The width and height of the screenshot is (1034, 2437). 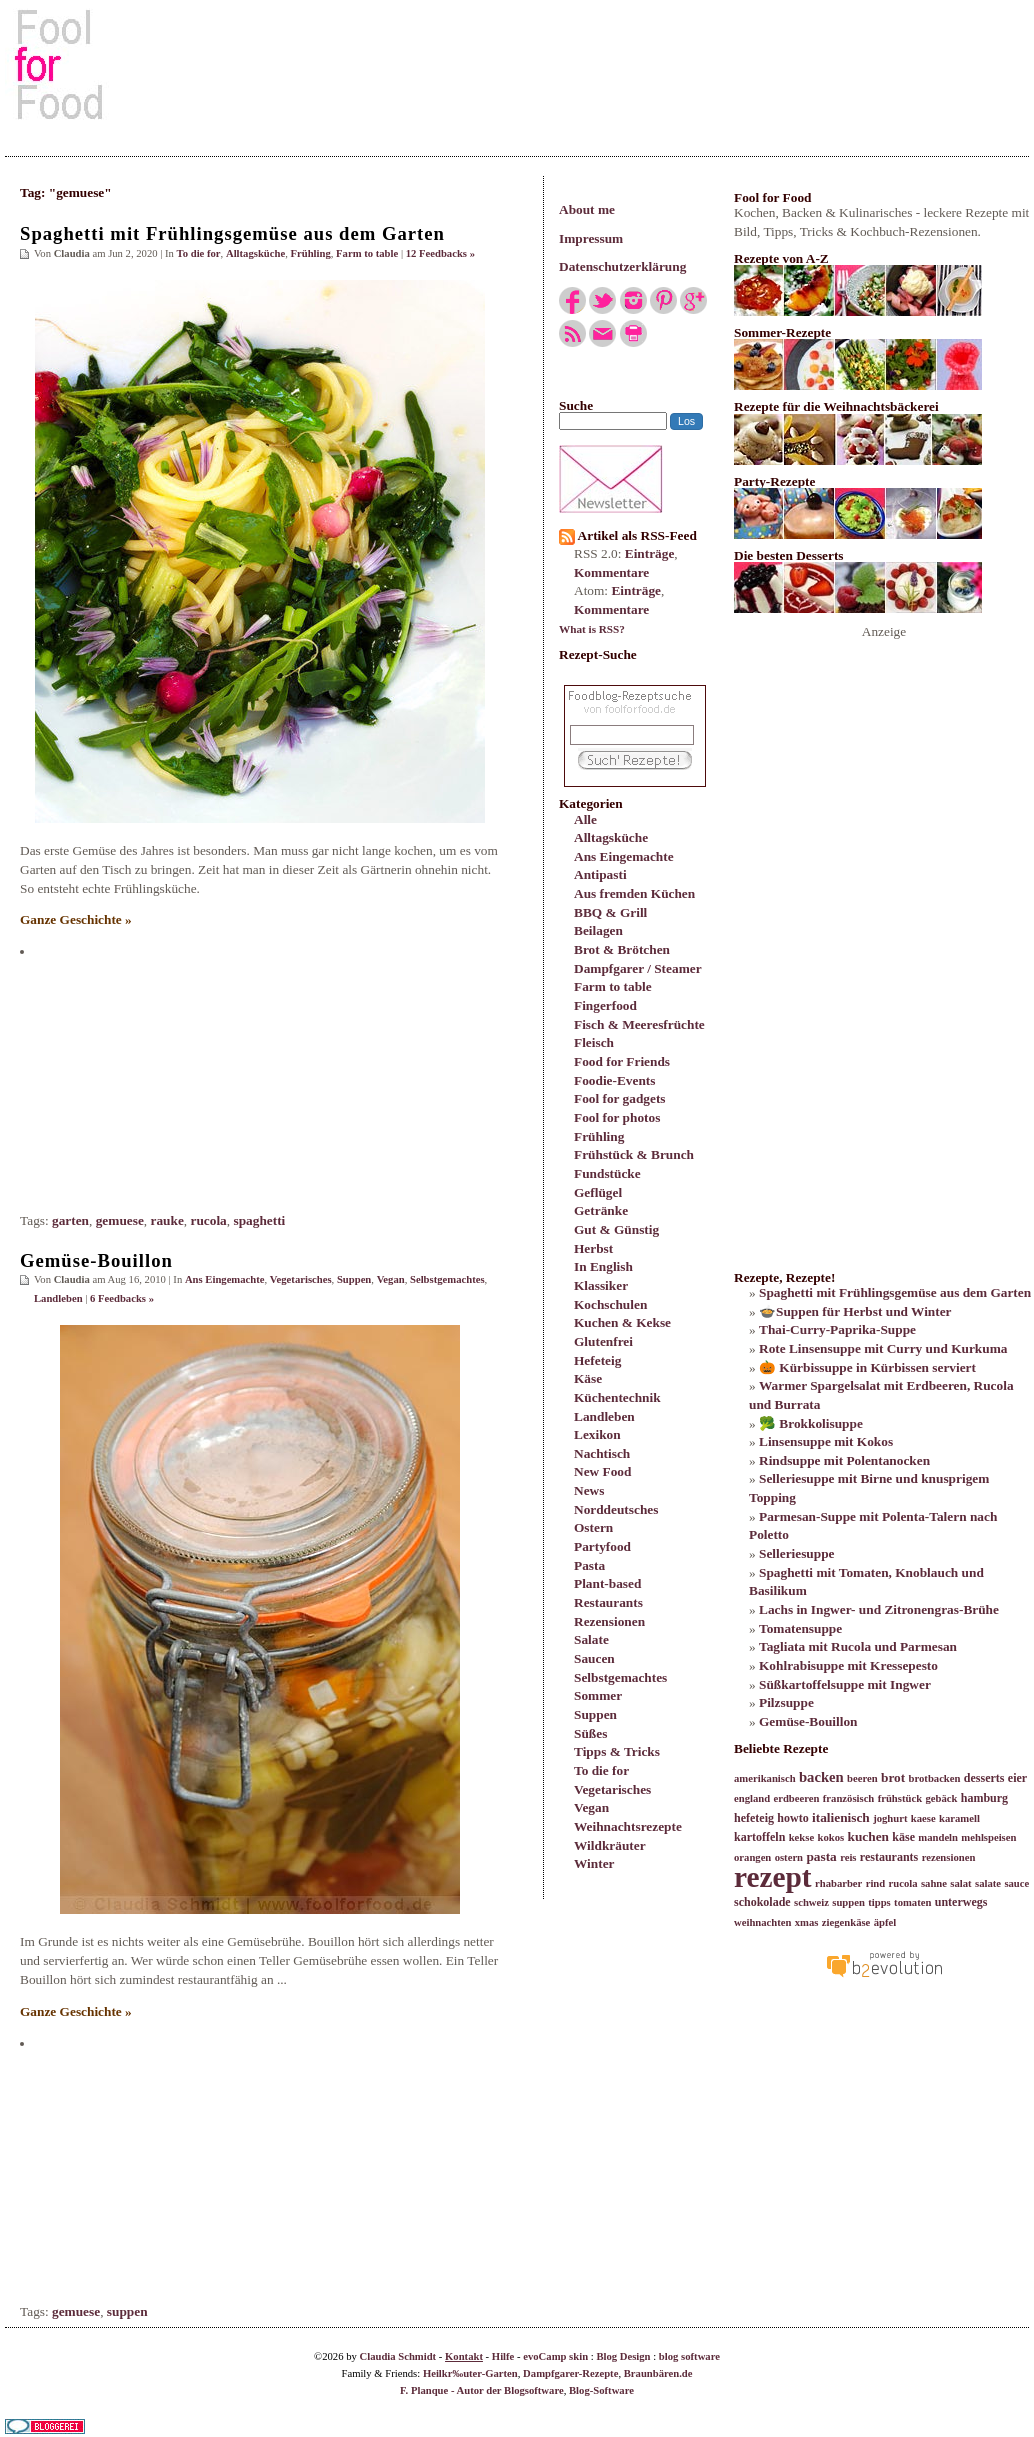 What do you see at coordinates (604, 1416) in the screenshot?
I see `Landleben` at bounding box center [604, 1416].